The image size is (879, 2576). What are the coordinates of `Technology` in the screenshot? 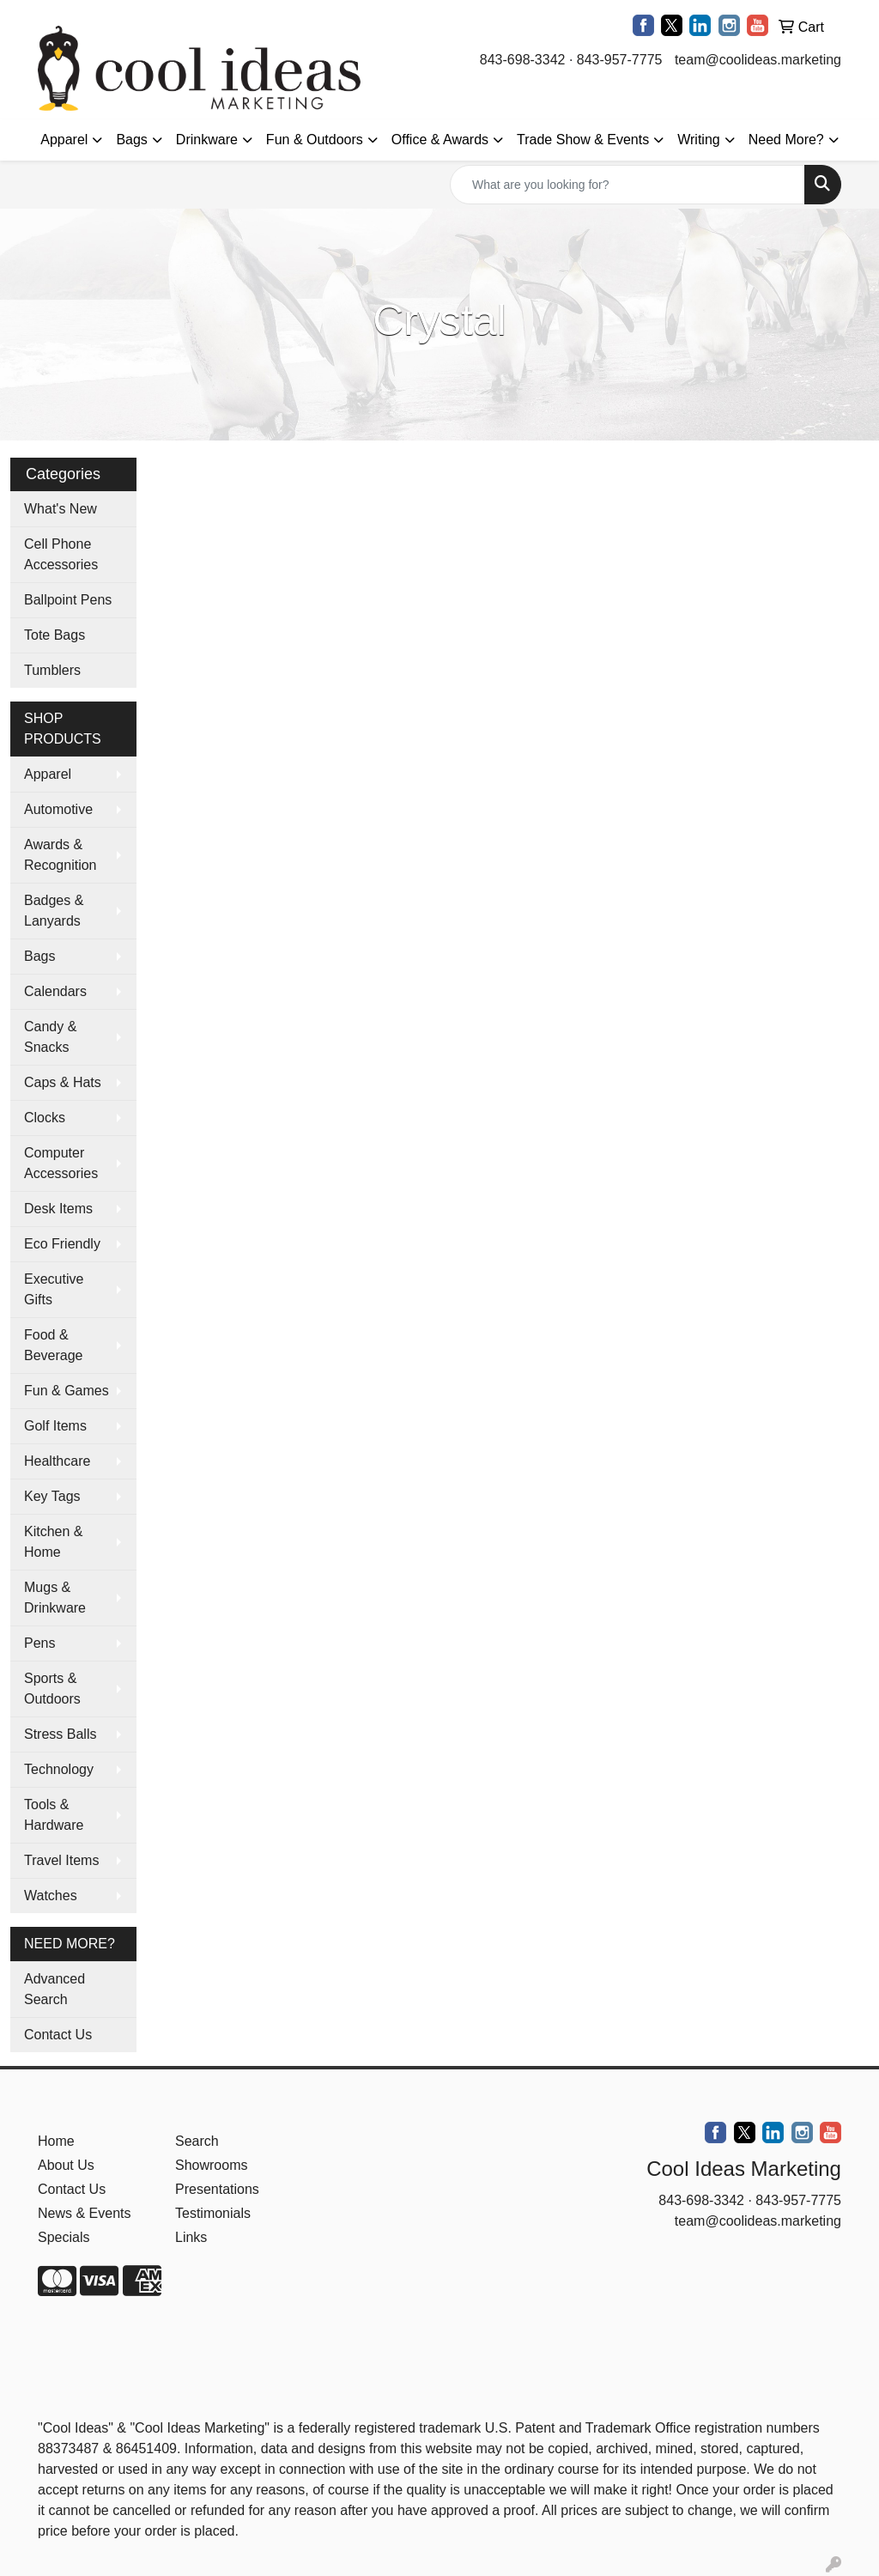 It's located at (59, 1769).